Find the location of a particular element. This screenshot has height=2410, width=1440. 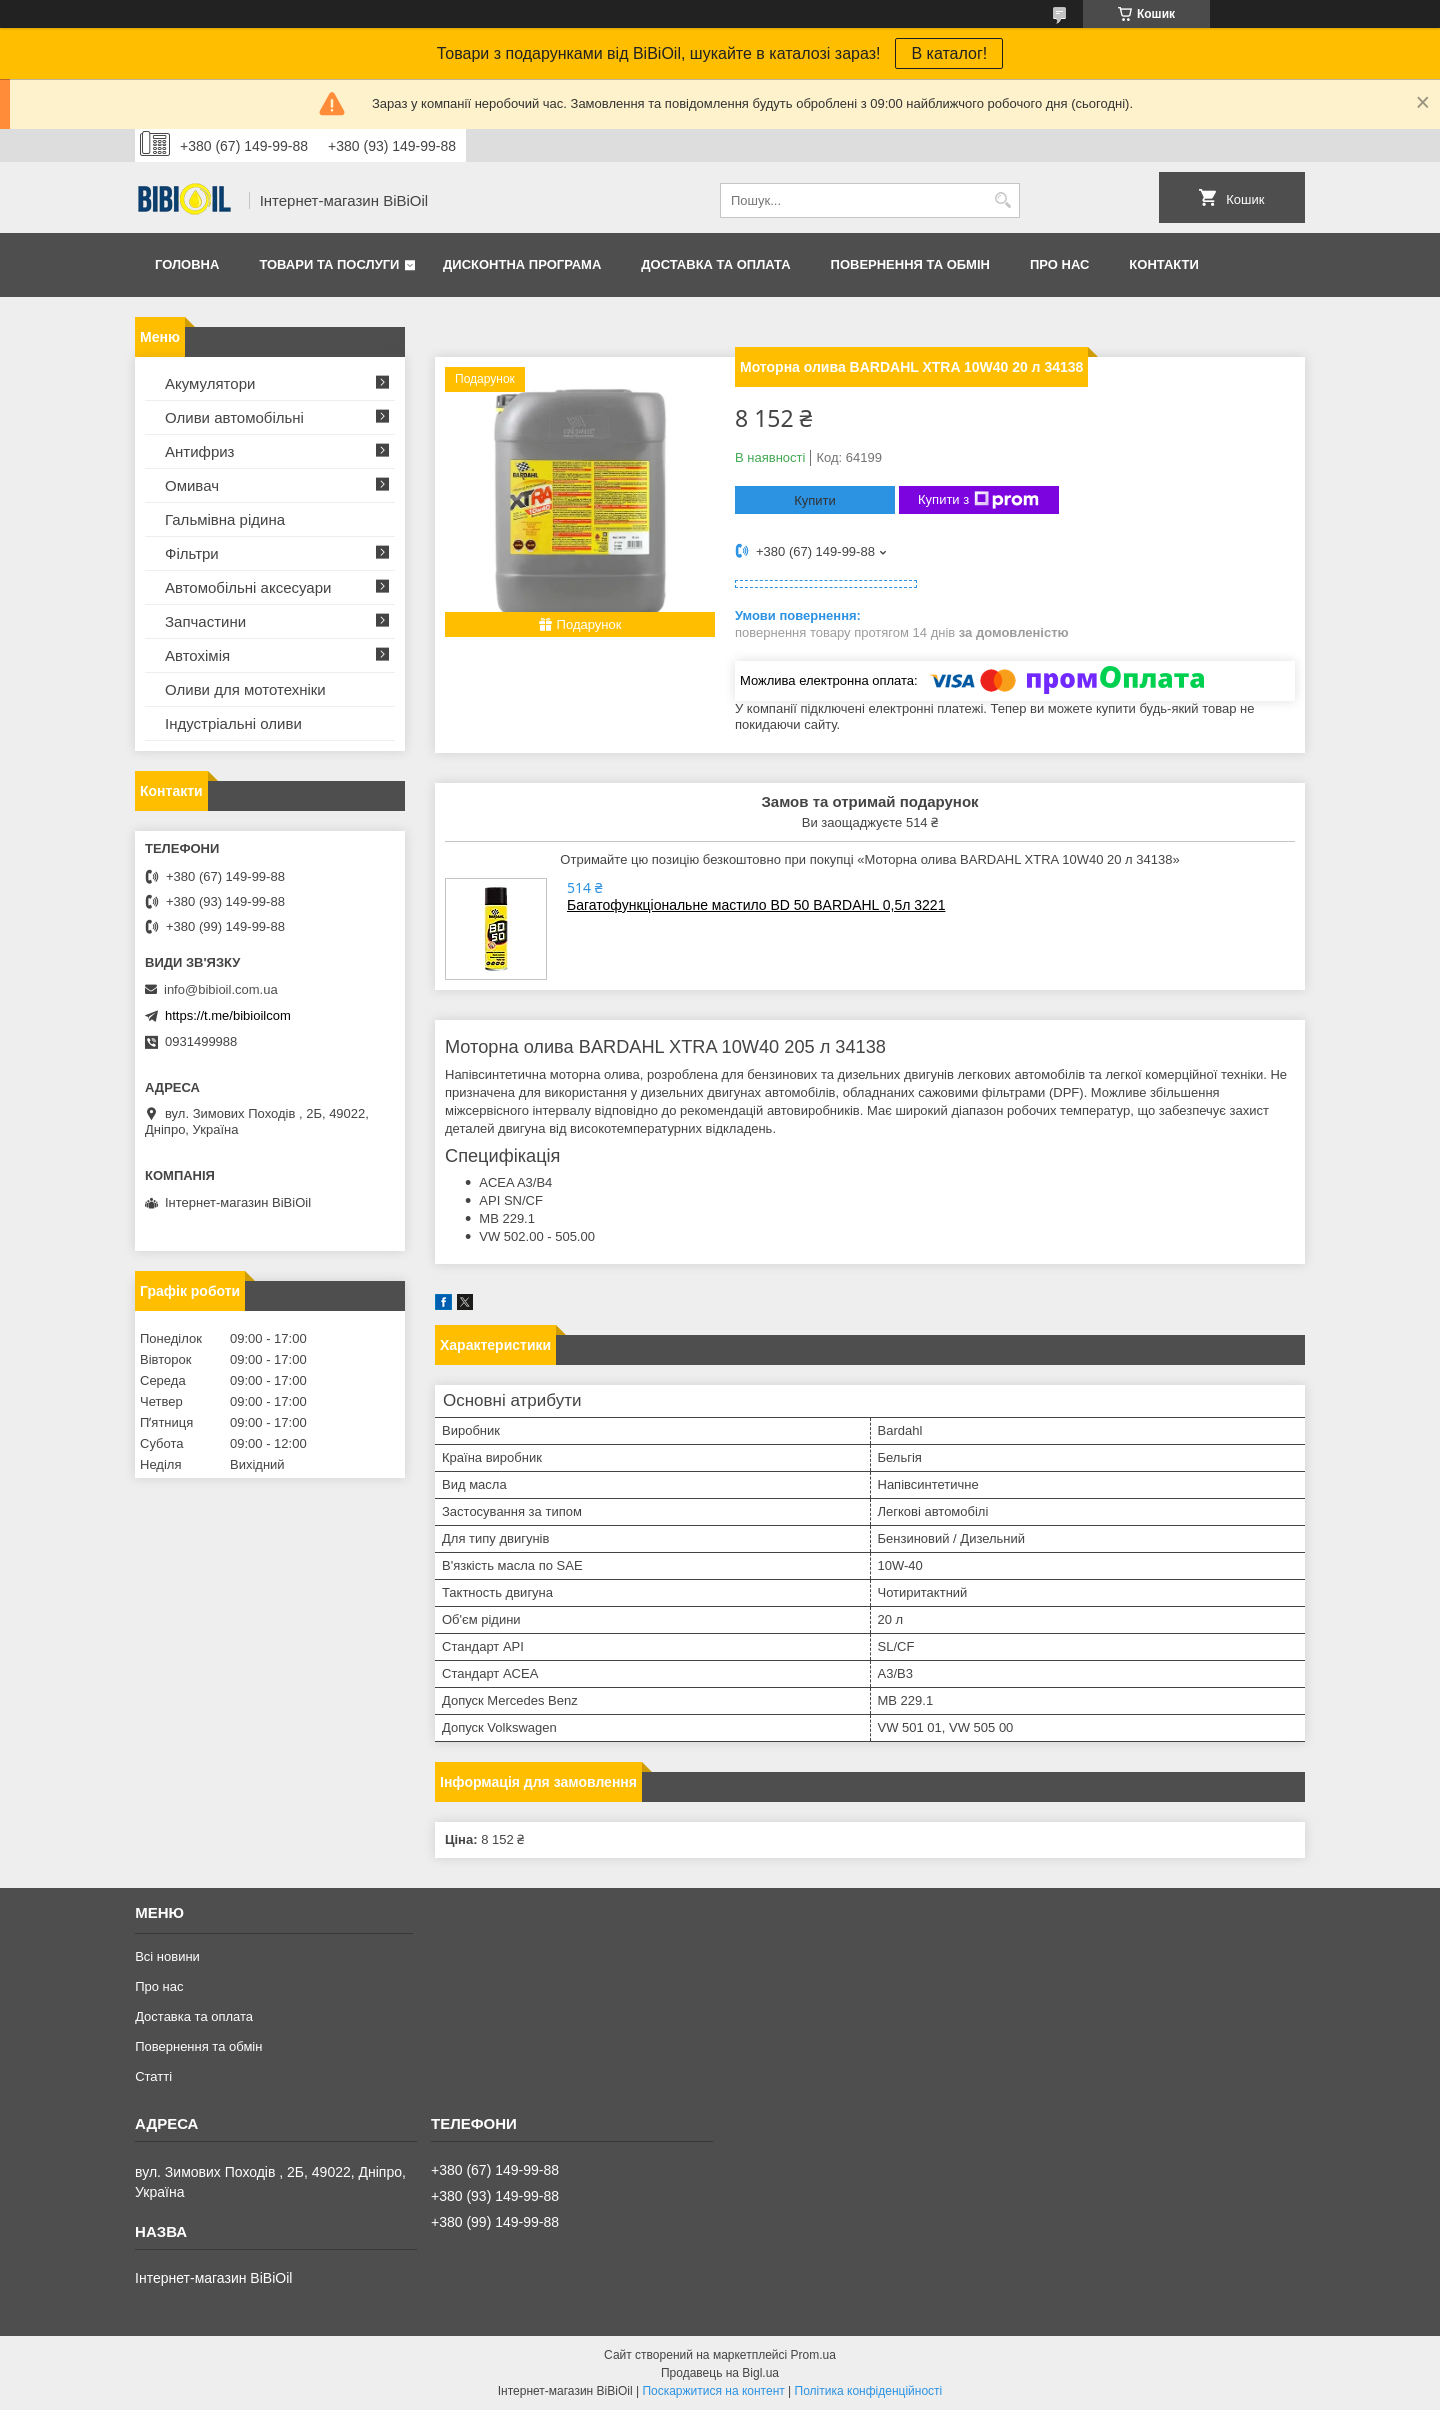

Автомобільні аксесуари is located at coordinates (248, 587).